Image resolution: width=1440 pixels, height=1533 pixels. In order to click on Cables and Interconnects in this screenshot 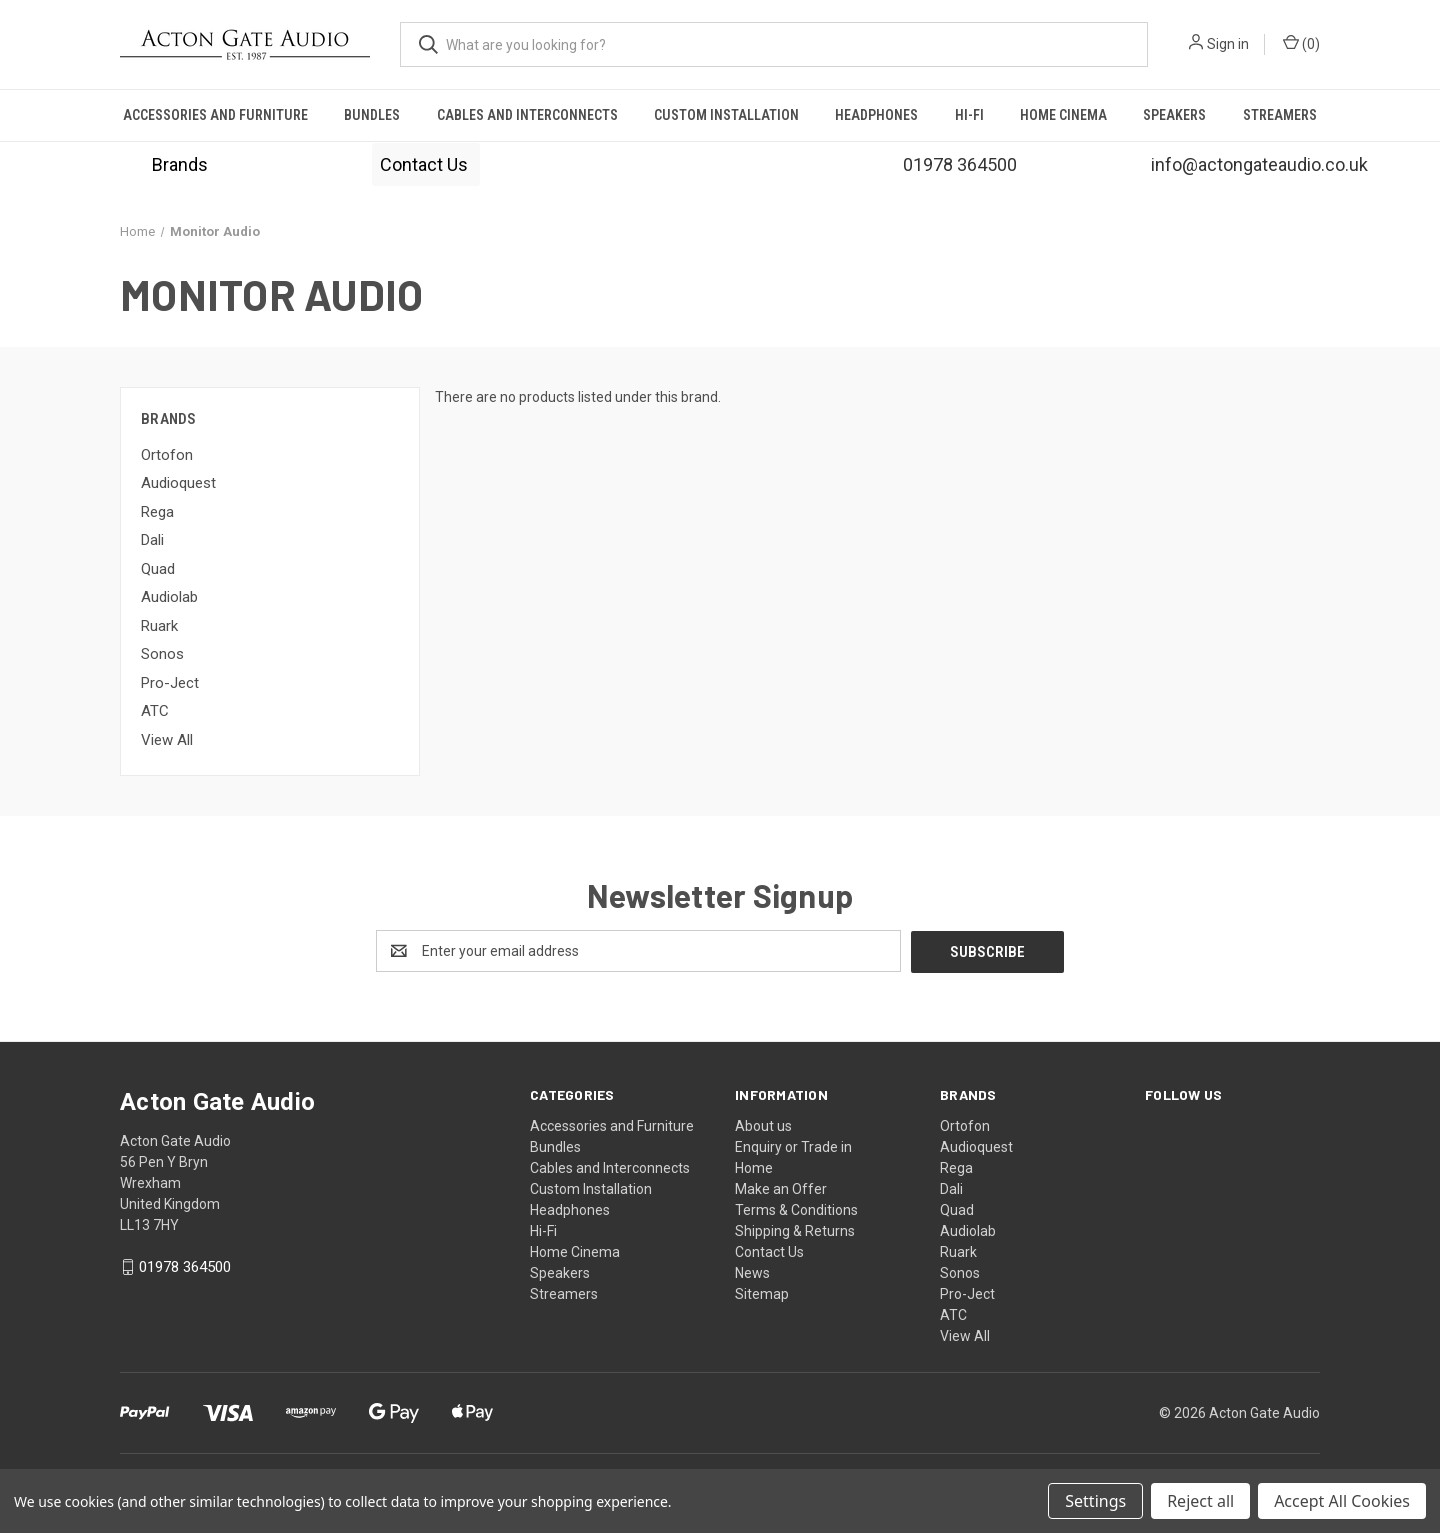, I will do `click(527, 115)`.